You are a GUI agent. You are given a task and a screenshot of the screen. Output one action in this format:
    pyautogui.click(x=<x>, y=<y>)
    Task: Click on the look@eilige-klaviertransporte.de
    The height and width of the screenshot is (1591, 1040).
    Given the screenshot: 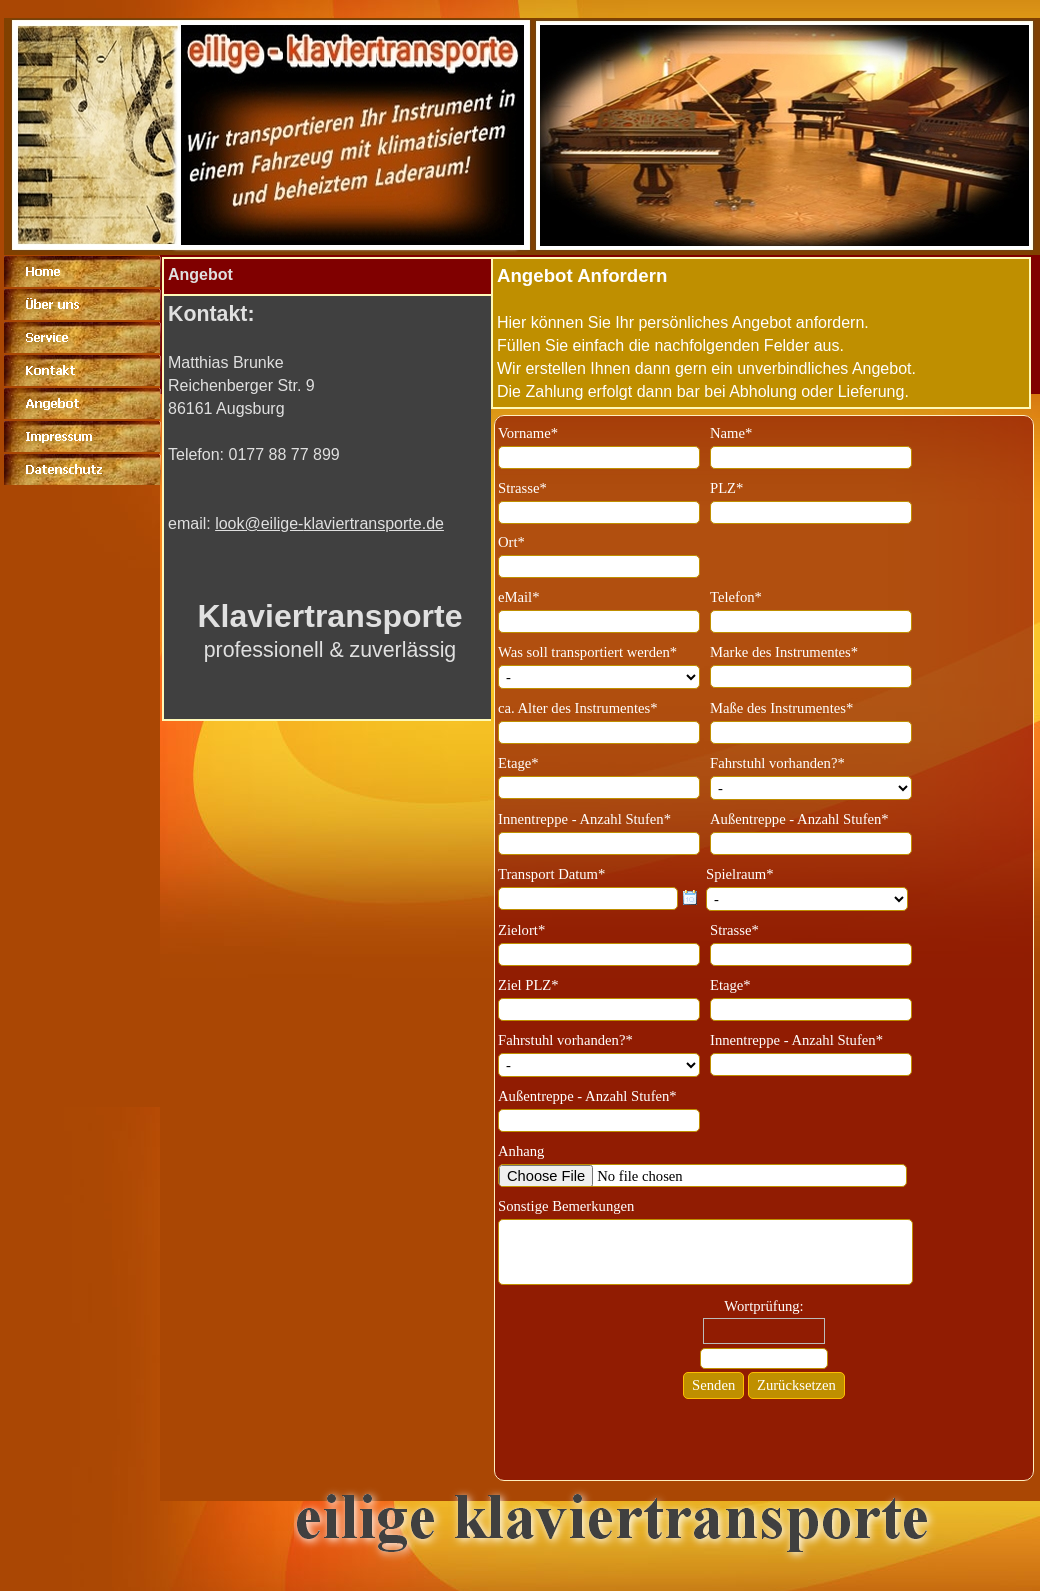 What is the action you would take?
    pyautogui.click(x=329, y=523)
    